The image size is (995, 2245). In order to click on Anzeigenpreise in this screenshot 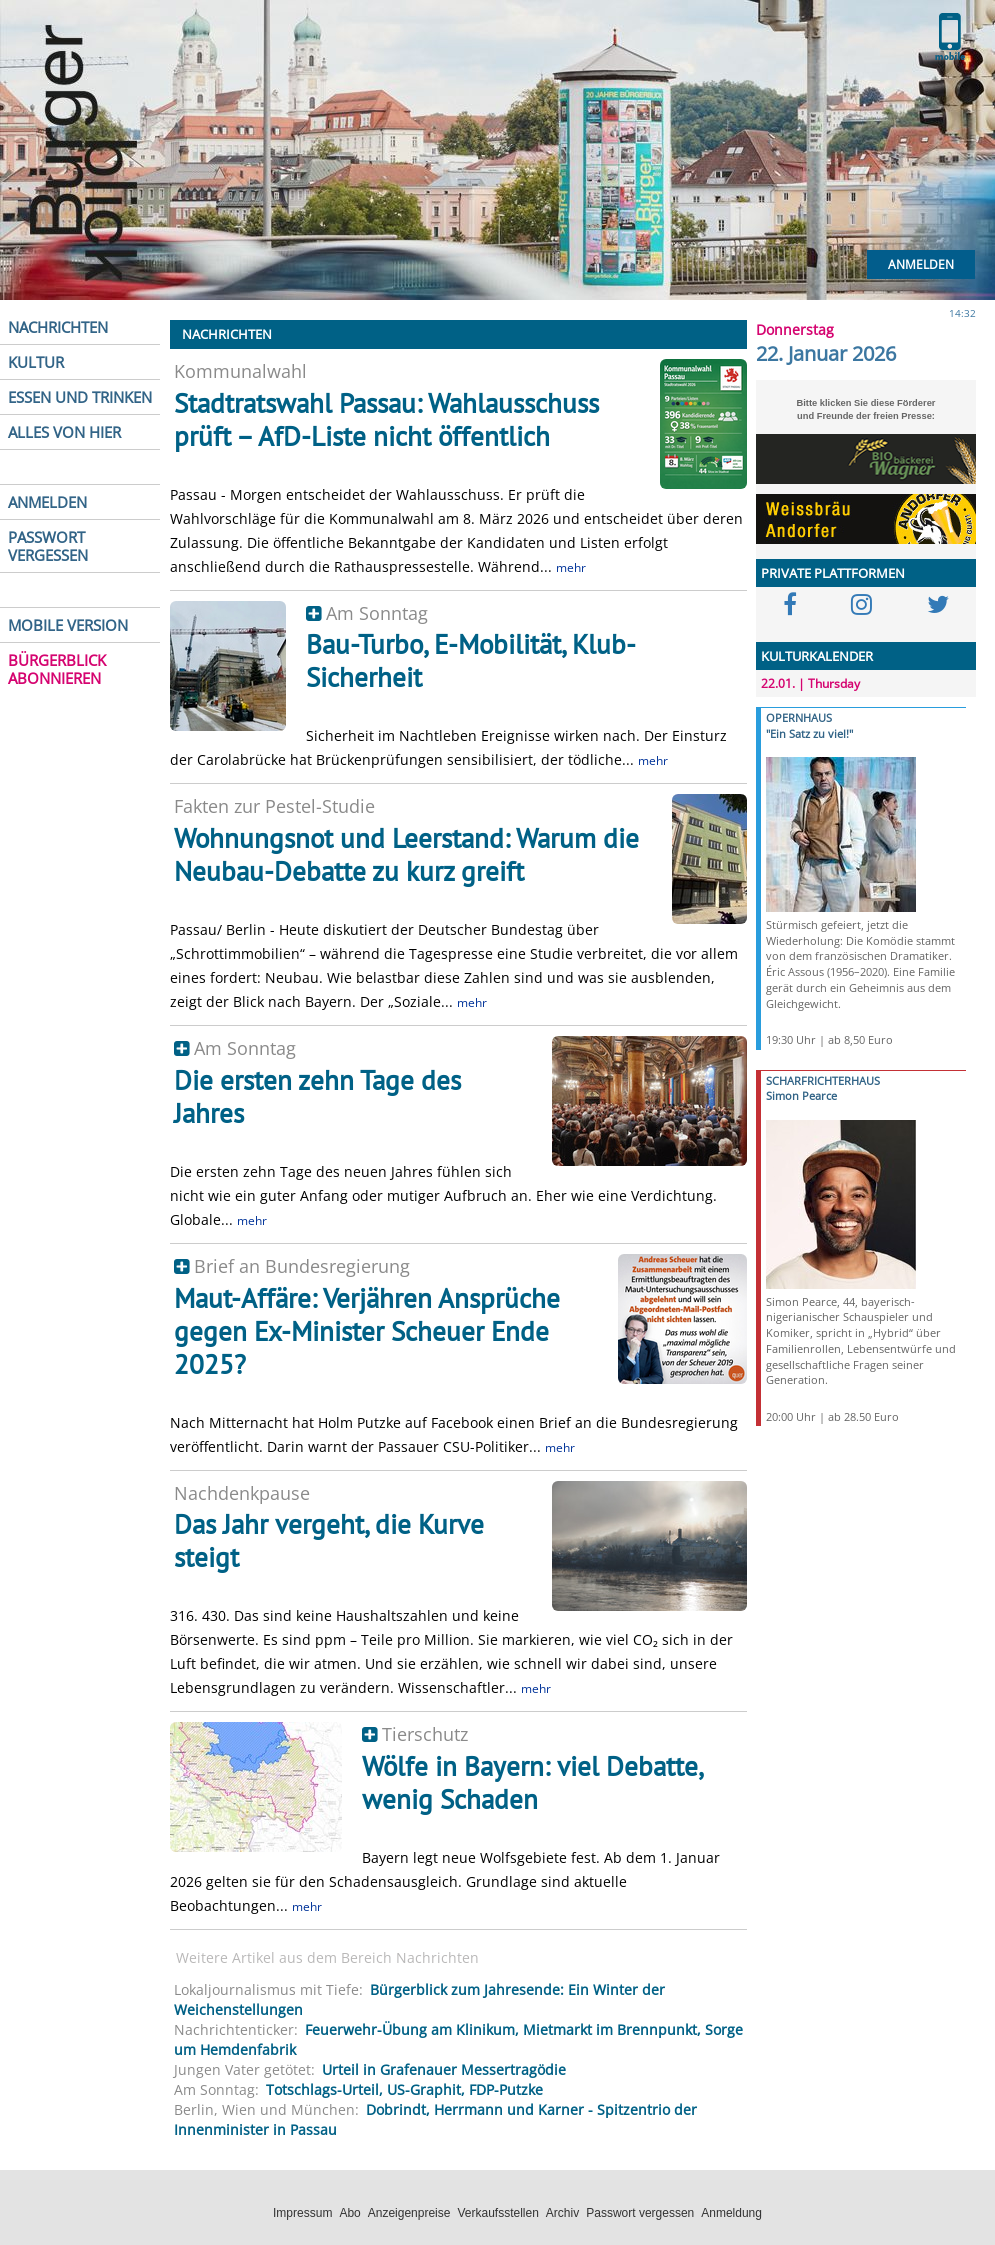, I will do `click(409, 2213)`.